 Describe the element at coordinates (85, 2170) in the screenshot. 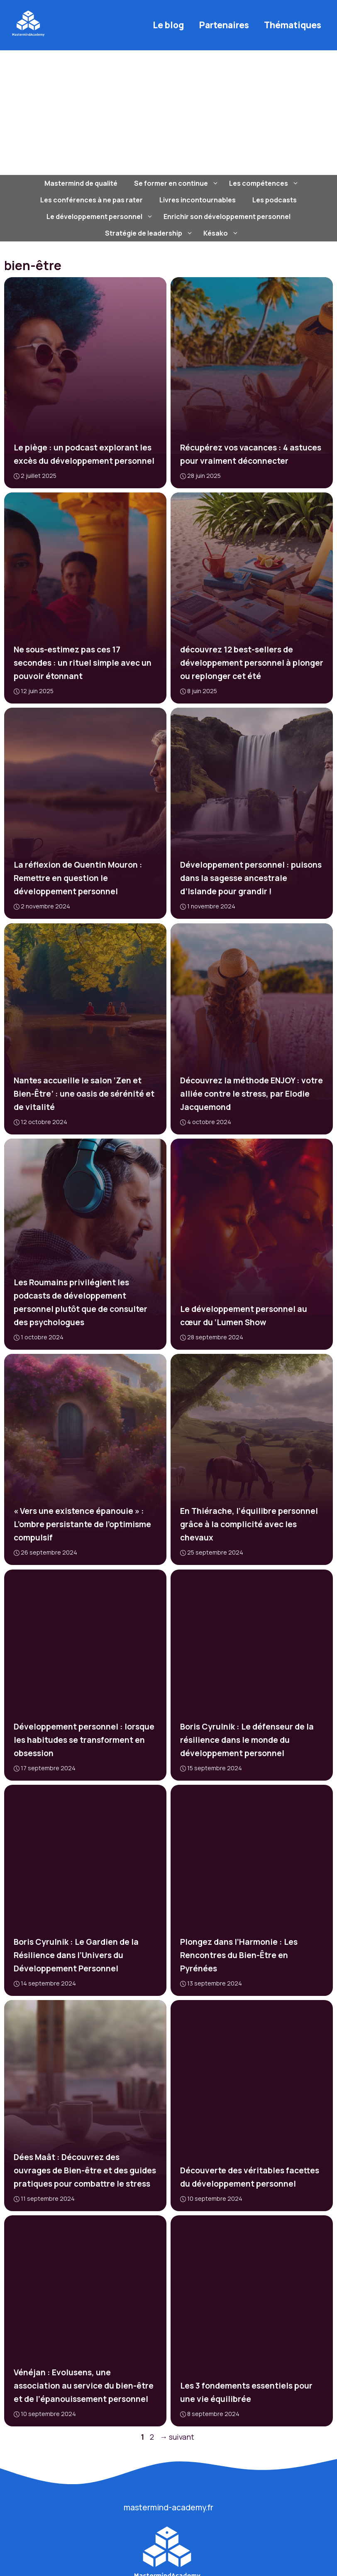

I see `Dées Maât : Découvrez des ouvrages de Bien-être et des guides pratiques pour combattre le stress` at that location.